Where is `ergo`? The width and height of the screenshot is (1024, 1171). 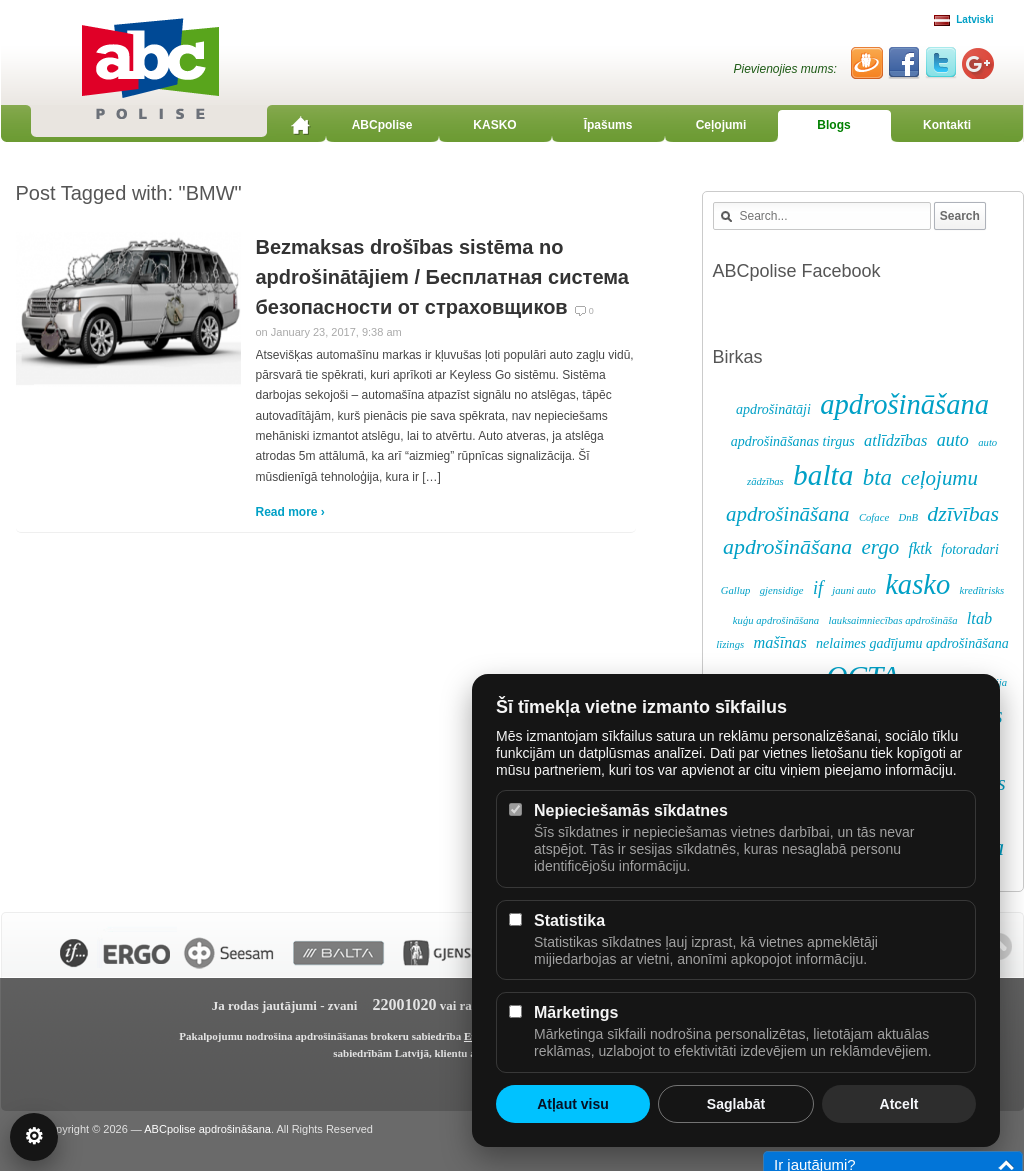
ergo is located at coordinates (881, 547).